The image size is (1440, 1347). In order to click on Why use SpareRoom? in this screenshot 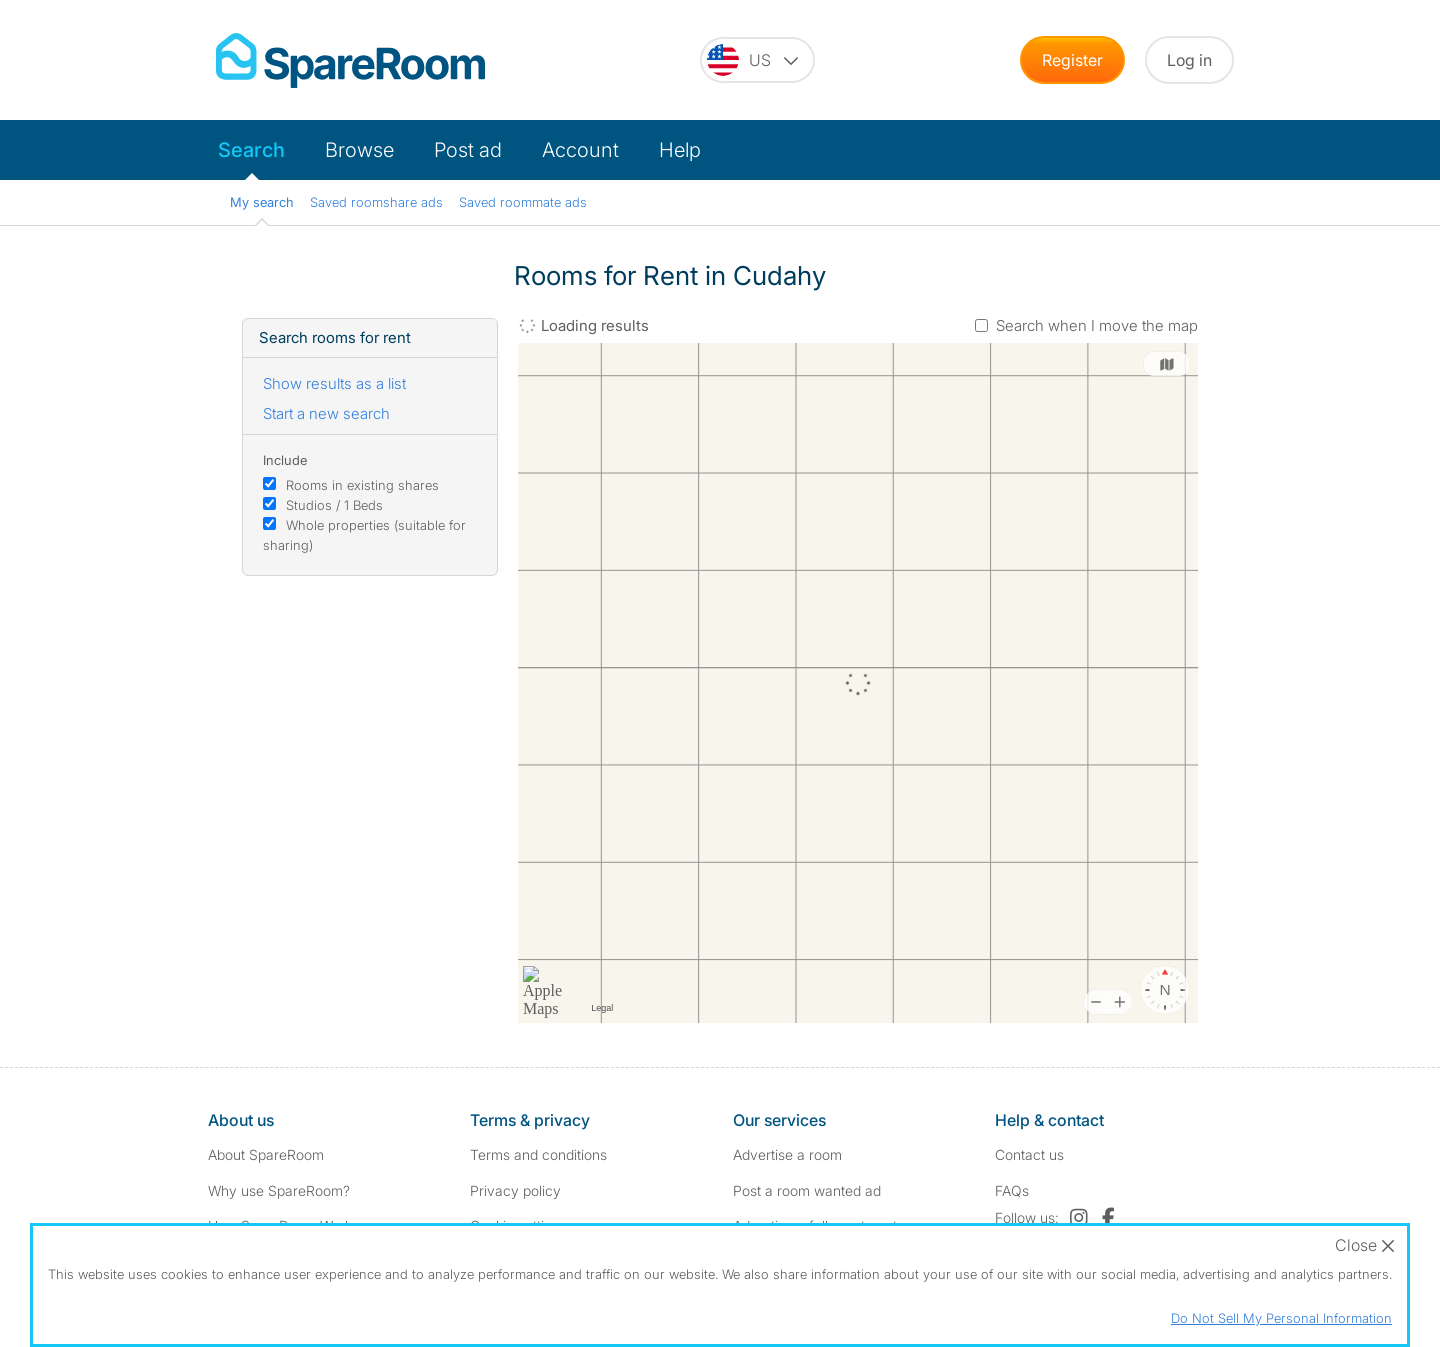, I will do `click(279, 1190)`.